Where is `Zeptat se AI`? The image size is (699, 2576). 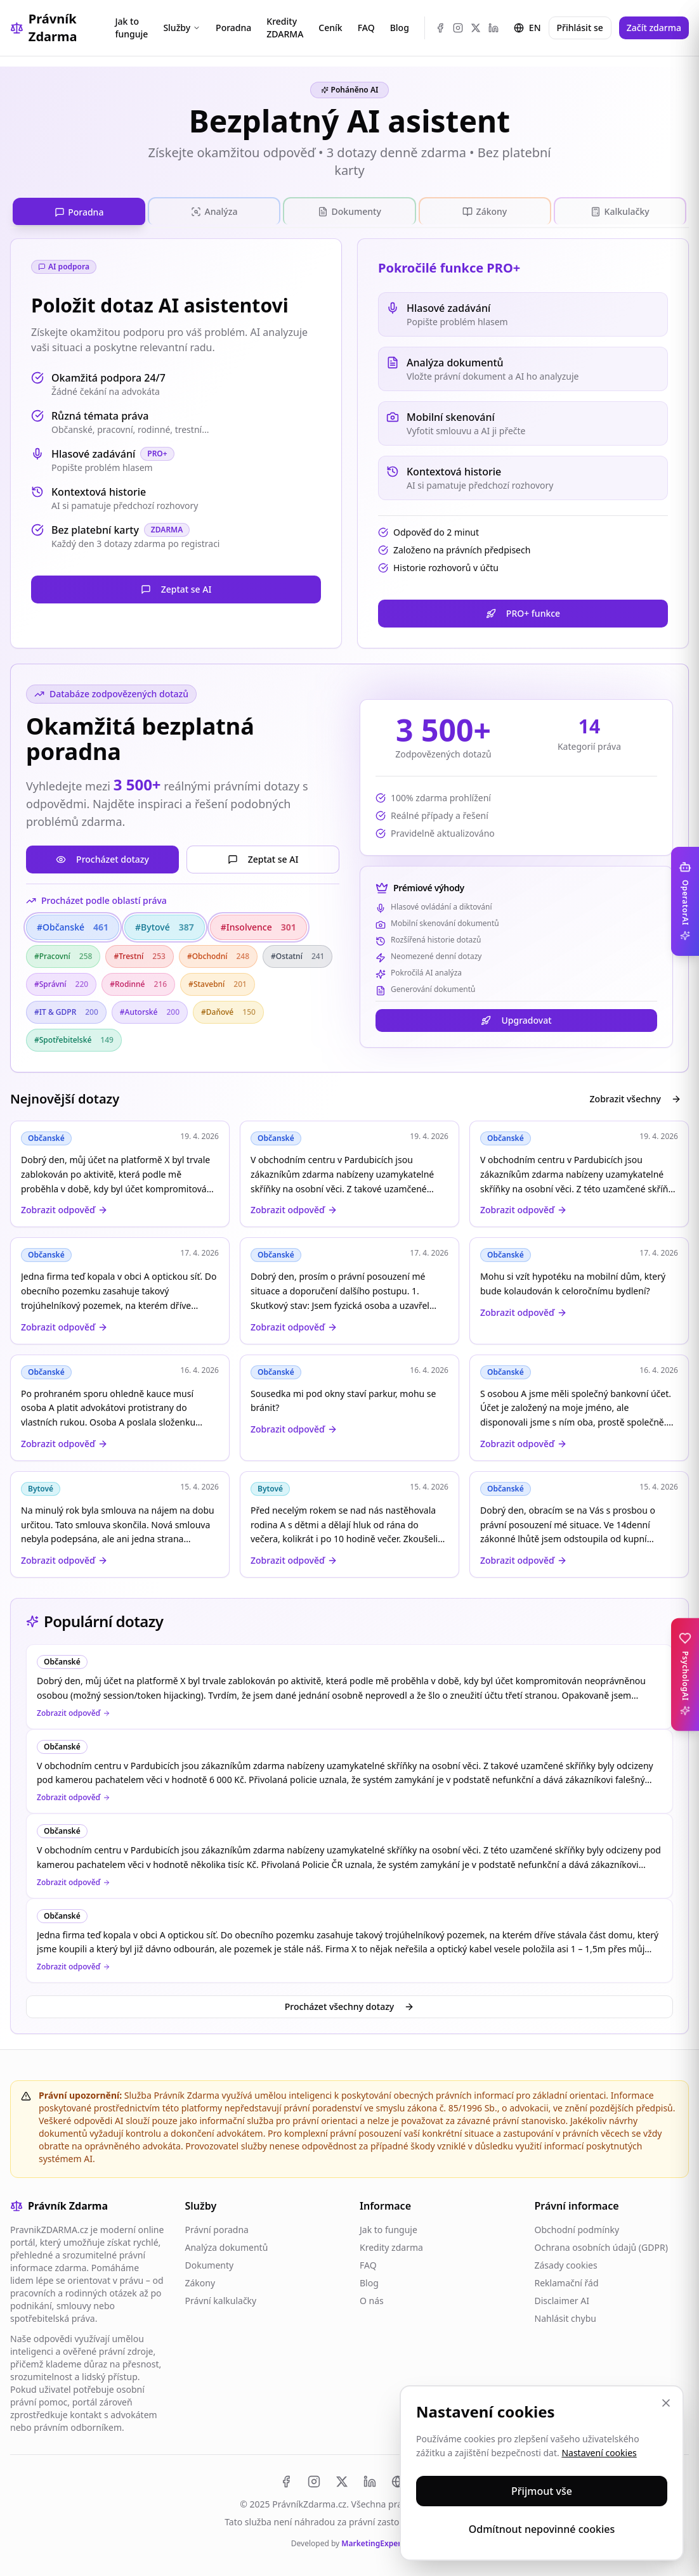 Zeptat se AI is located at coordinates (176, 586).